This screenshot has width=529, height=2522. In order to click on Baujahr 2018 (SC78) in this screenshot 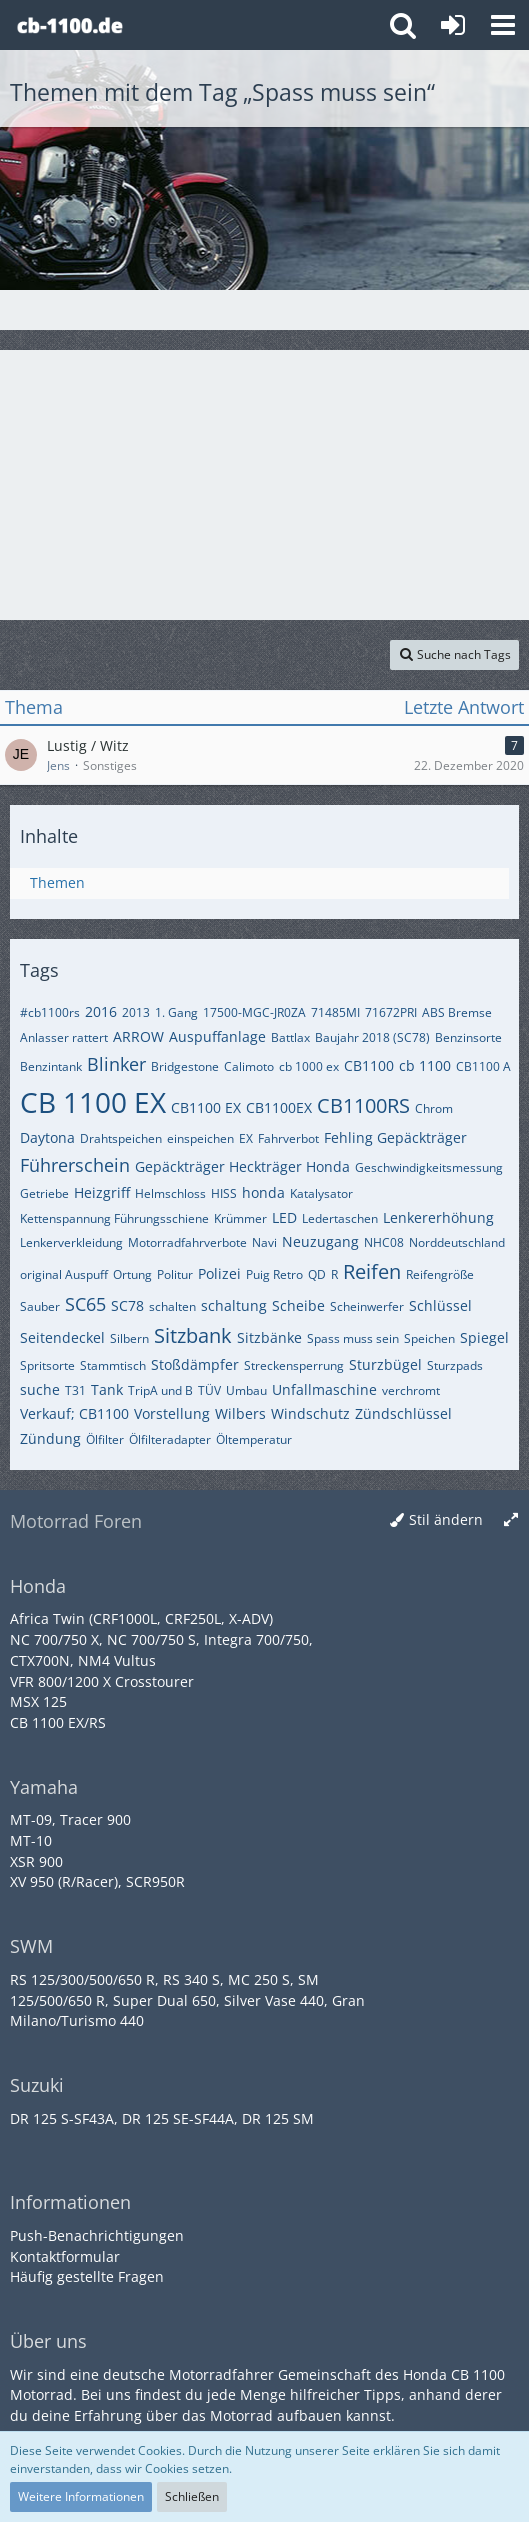, I will do `click(372, 1037)`.